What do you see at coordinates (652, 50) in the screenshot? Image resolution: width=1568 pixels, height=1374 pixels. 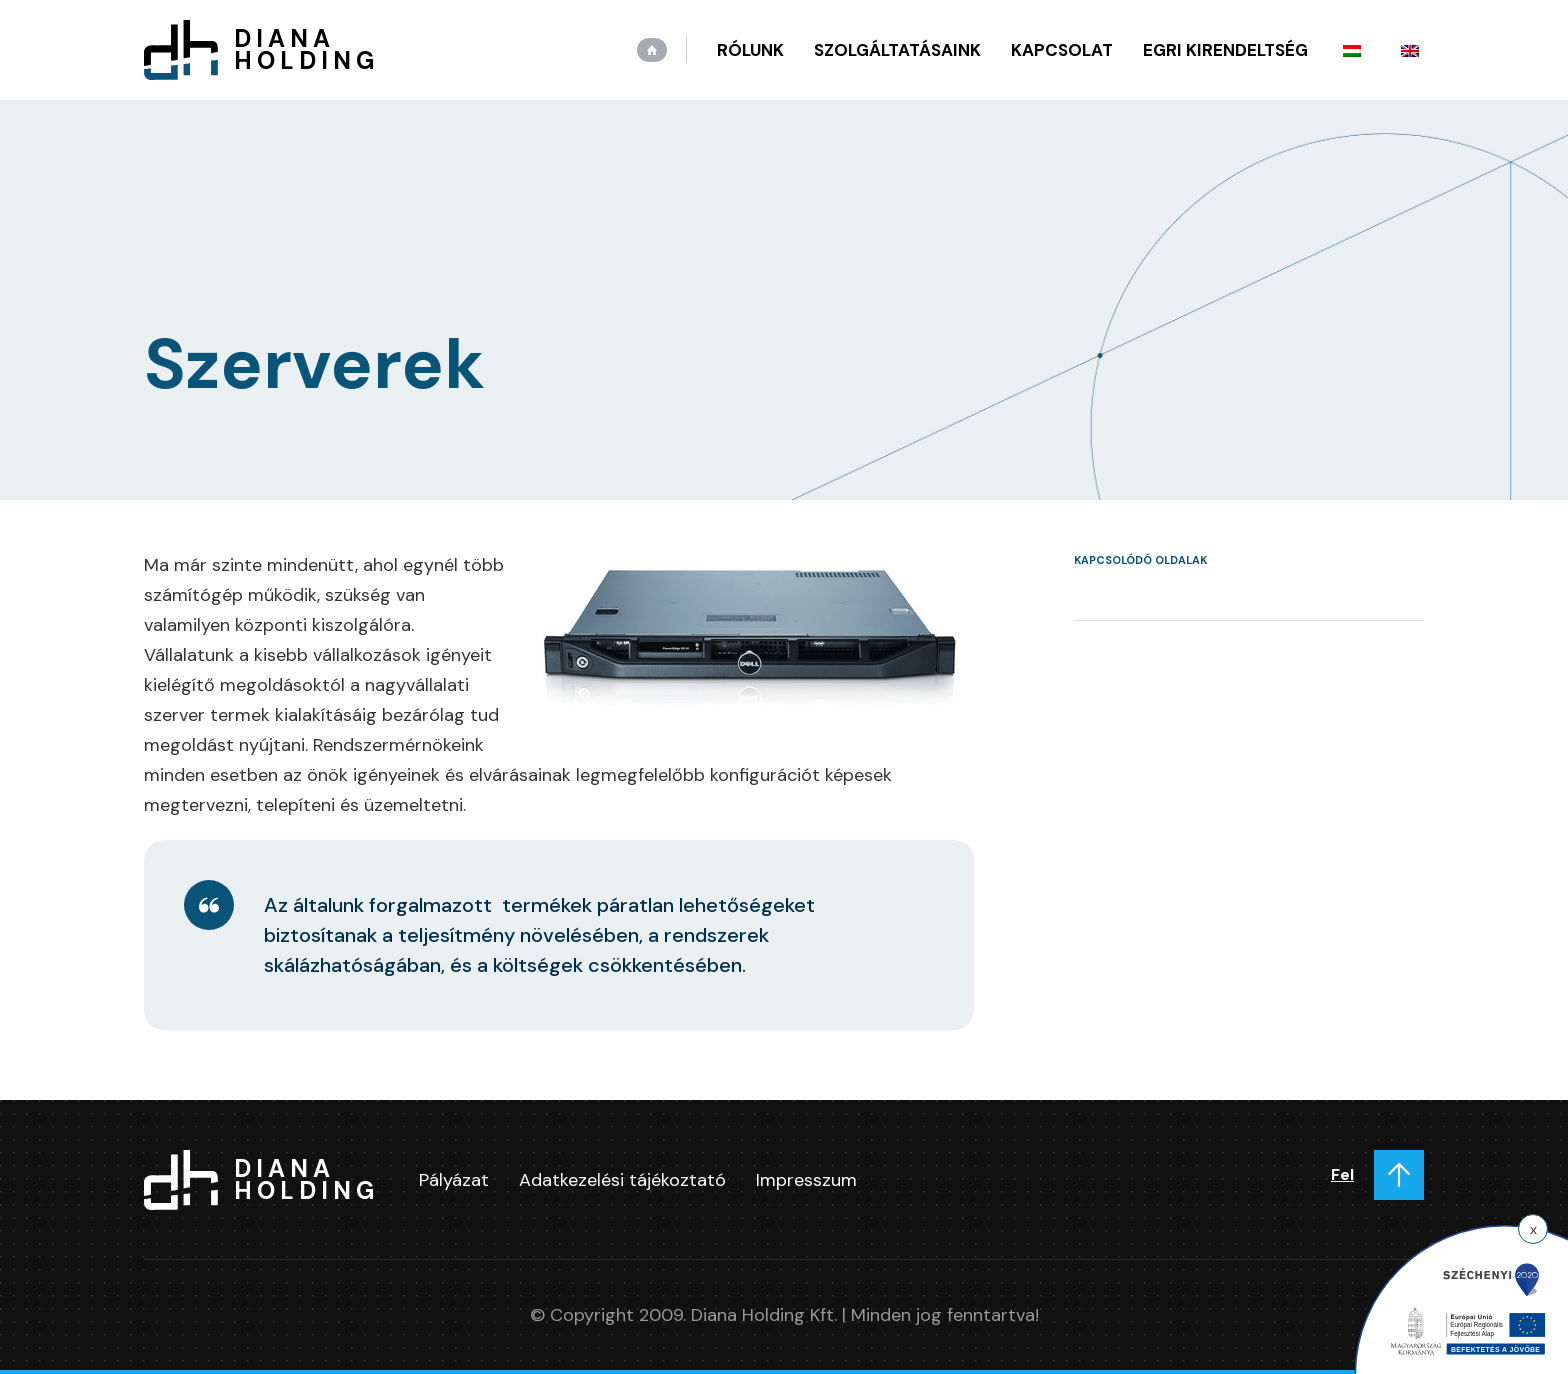 I see `Kezdőlap` at bounding box center [652, 50].